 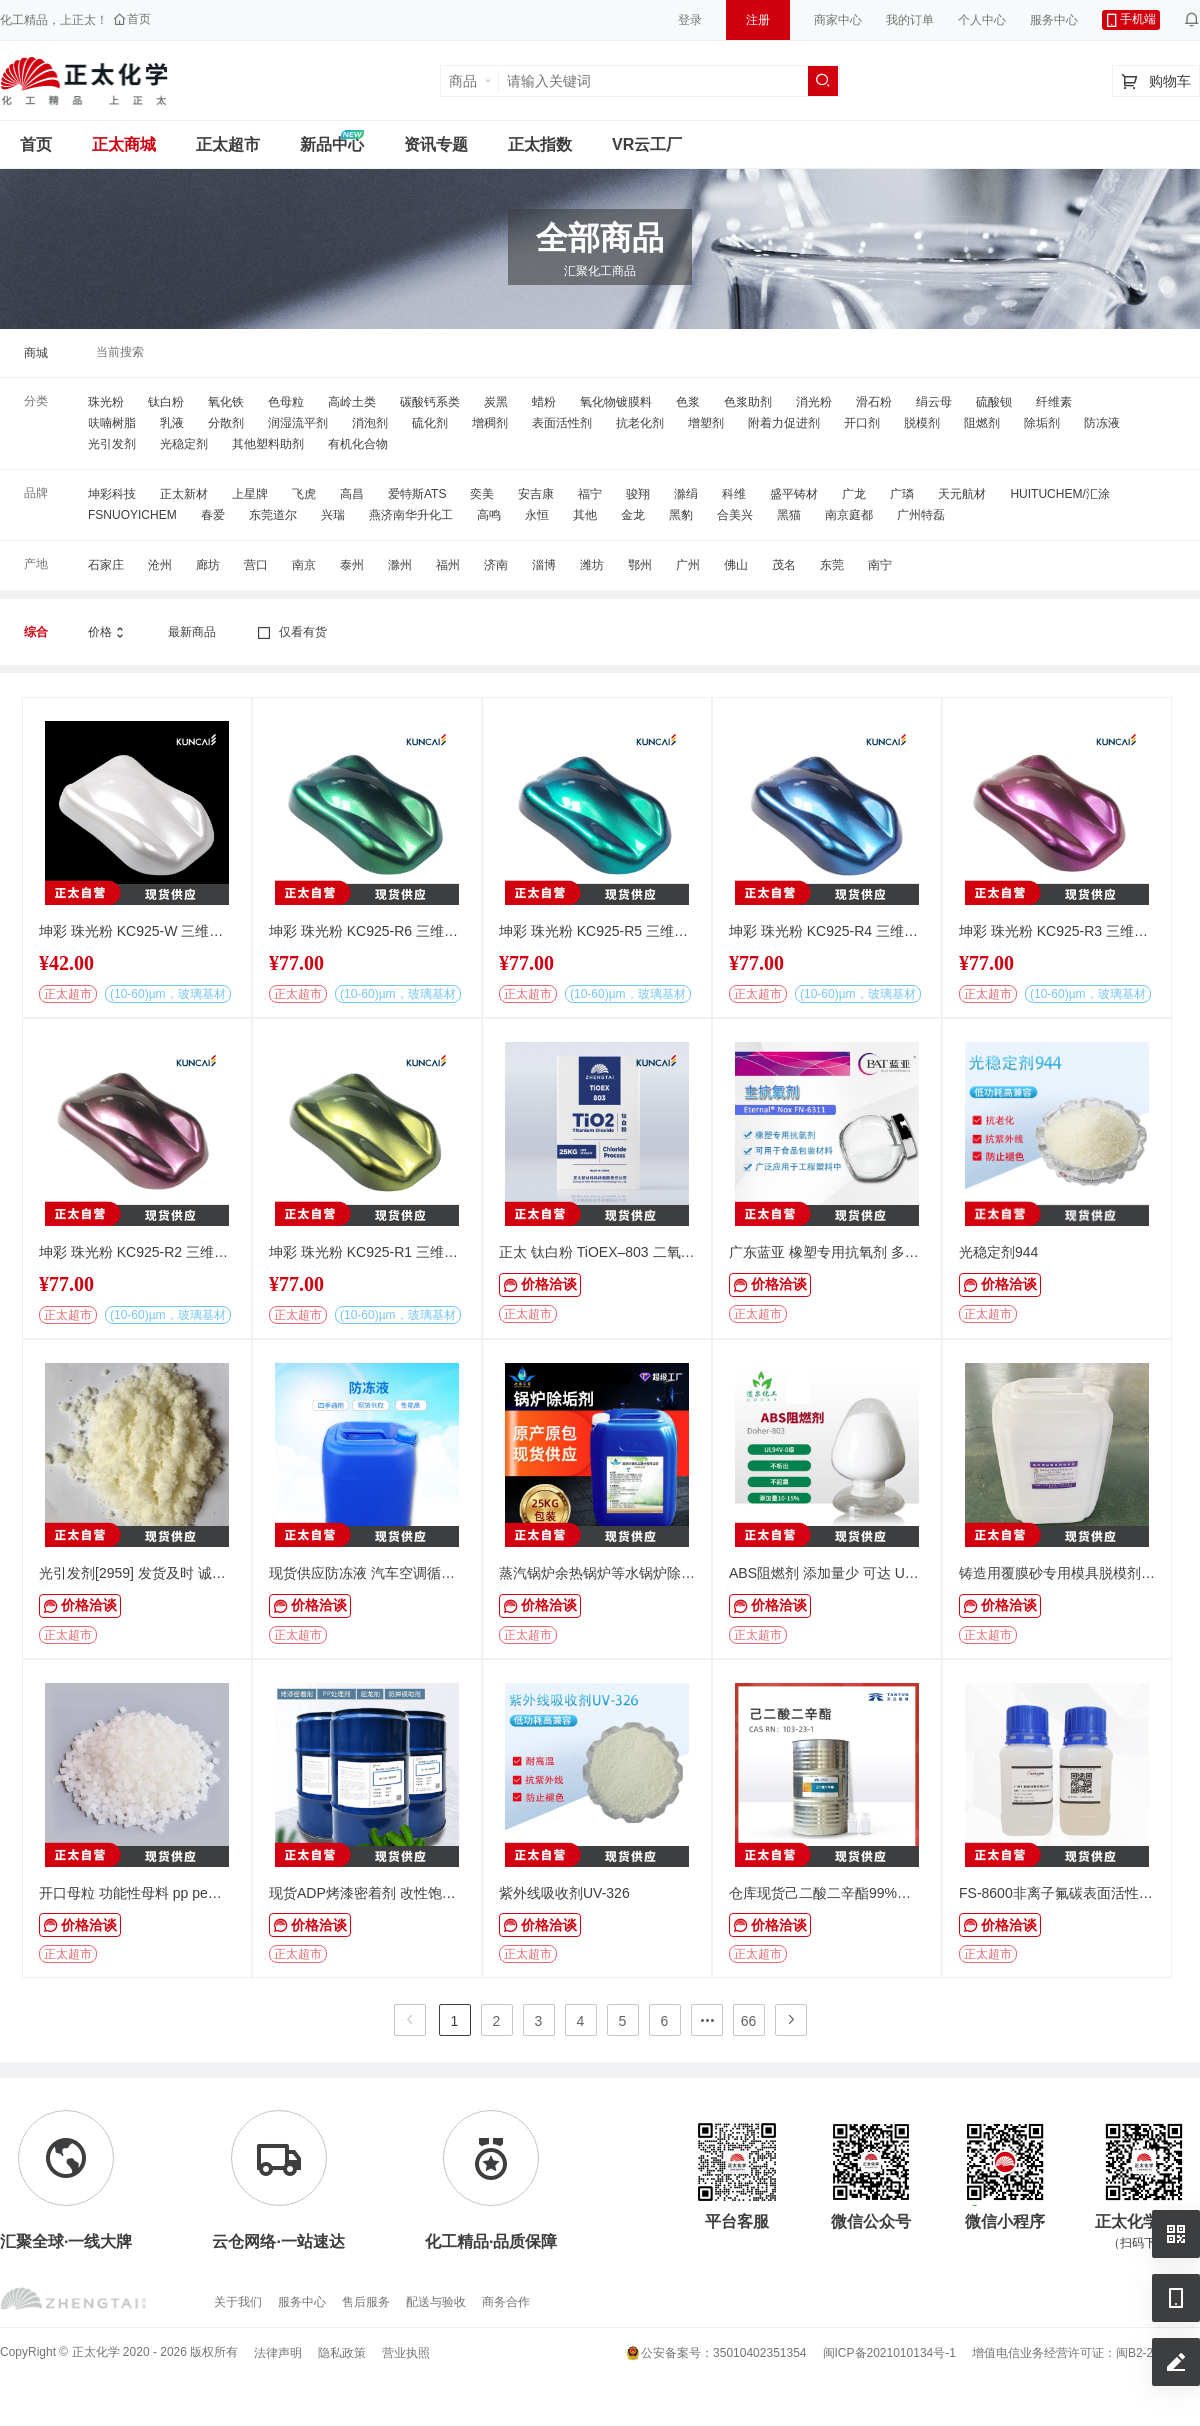 I want to click on 硫酸钡, so click(x=994, y=402).